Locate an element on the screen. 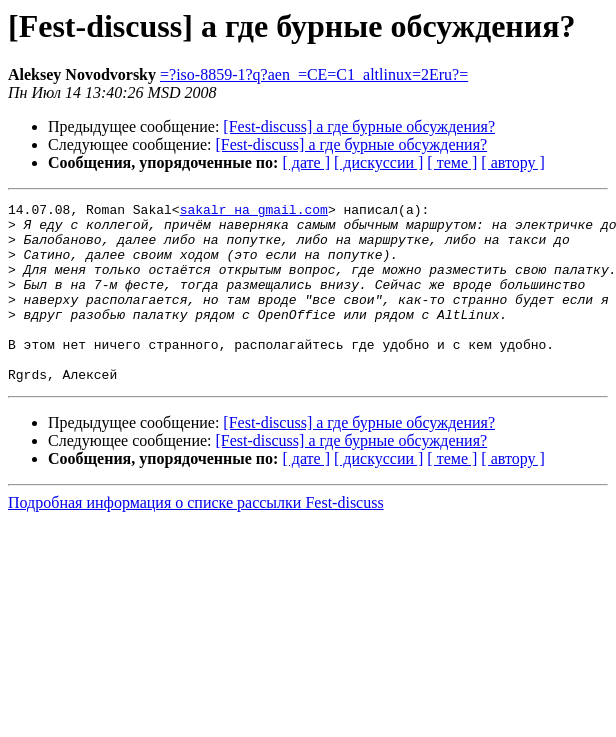 This screenshot has width=616, height=737. [ автору ] is located at coordinates (512, 162).